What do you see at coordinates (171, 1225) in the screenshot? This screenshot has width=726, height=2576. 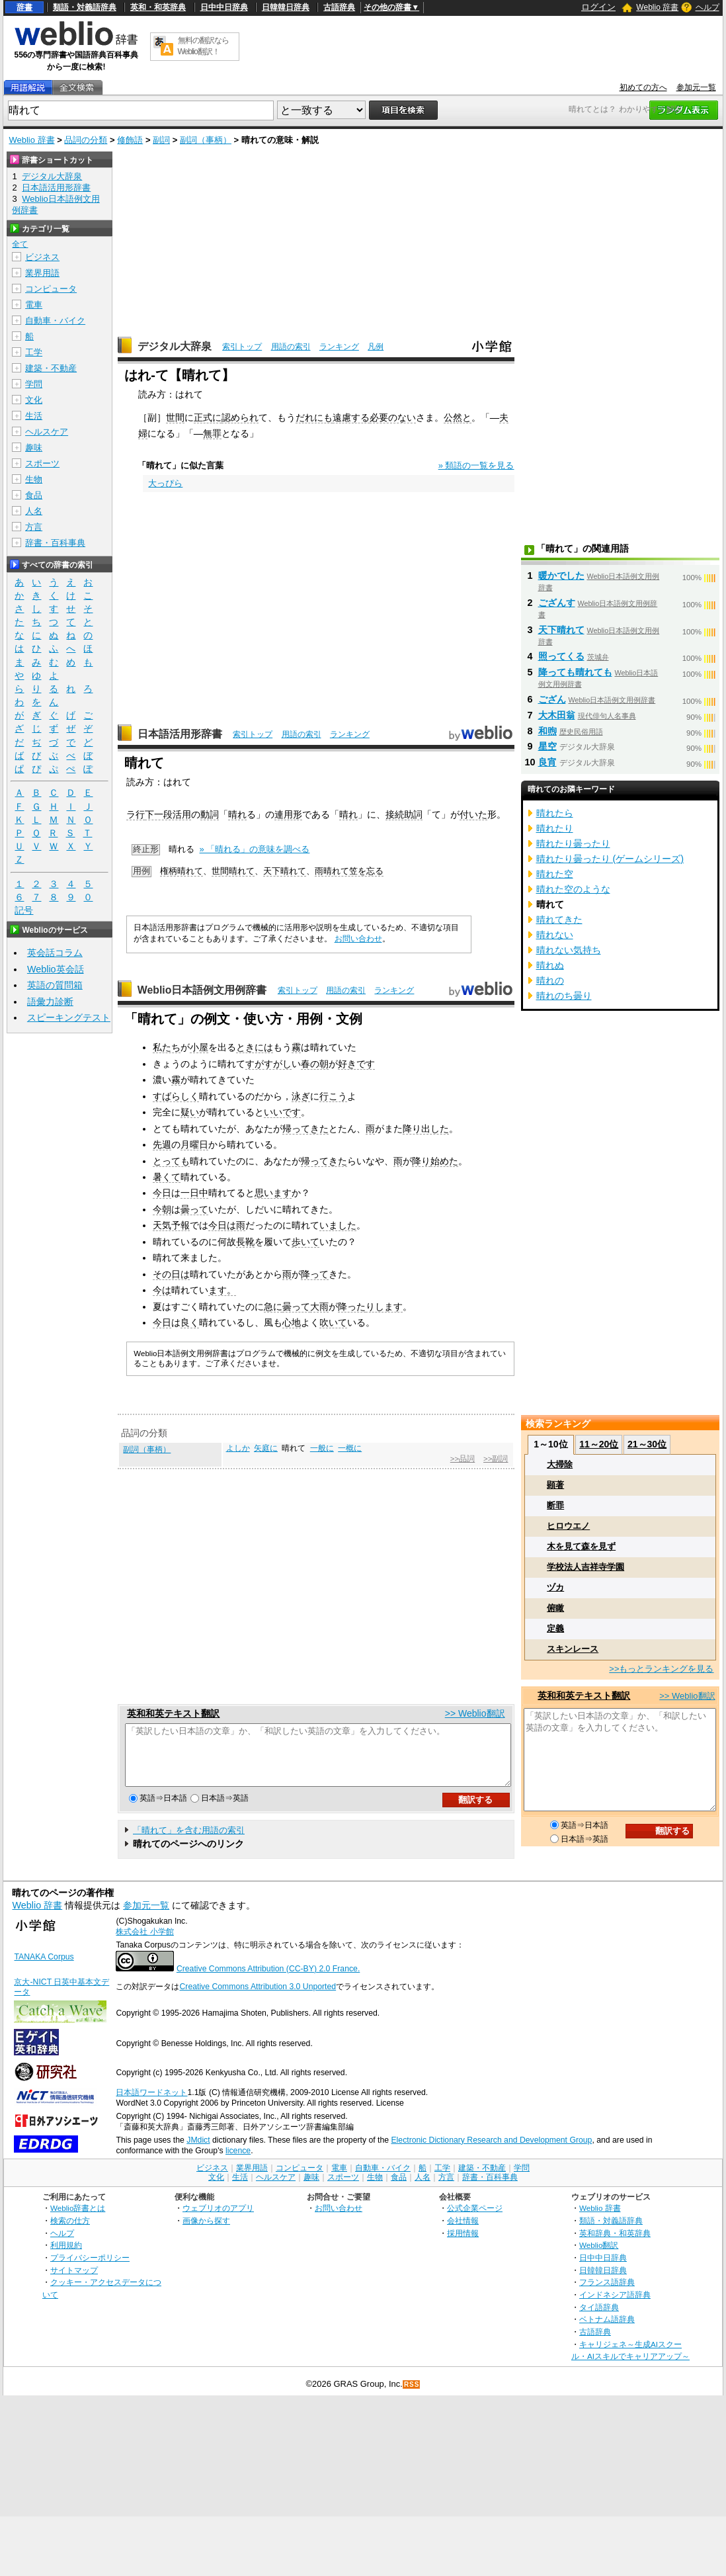 I see `天気予報` at bounding box center [171, 1225].